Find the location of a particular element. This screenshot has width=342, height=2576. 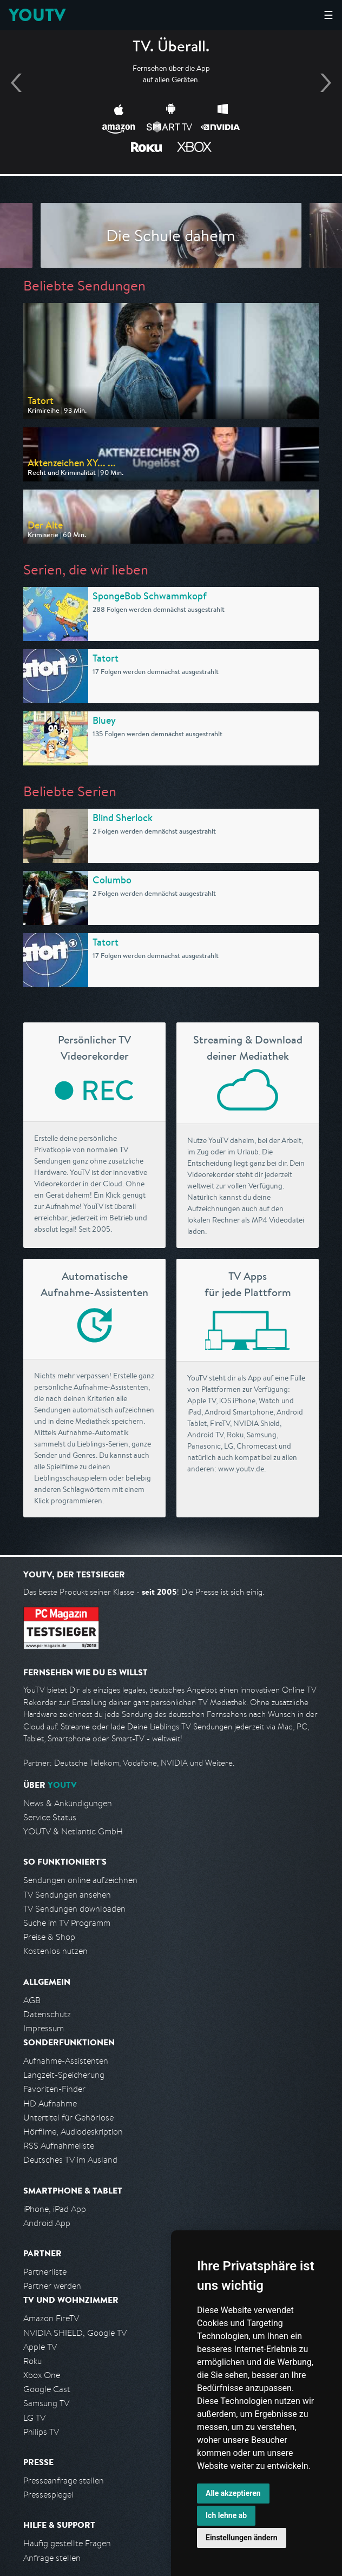

Preise & Shop is located at coordinates (49, 1937).